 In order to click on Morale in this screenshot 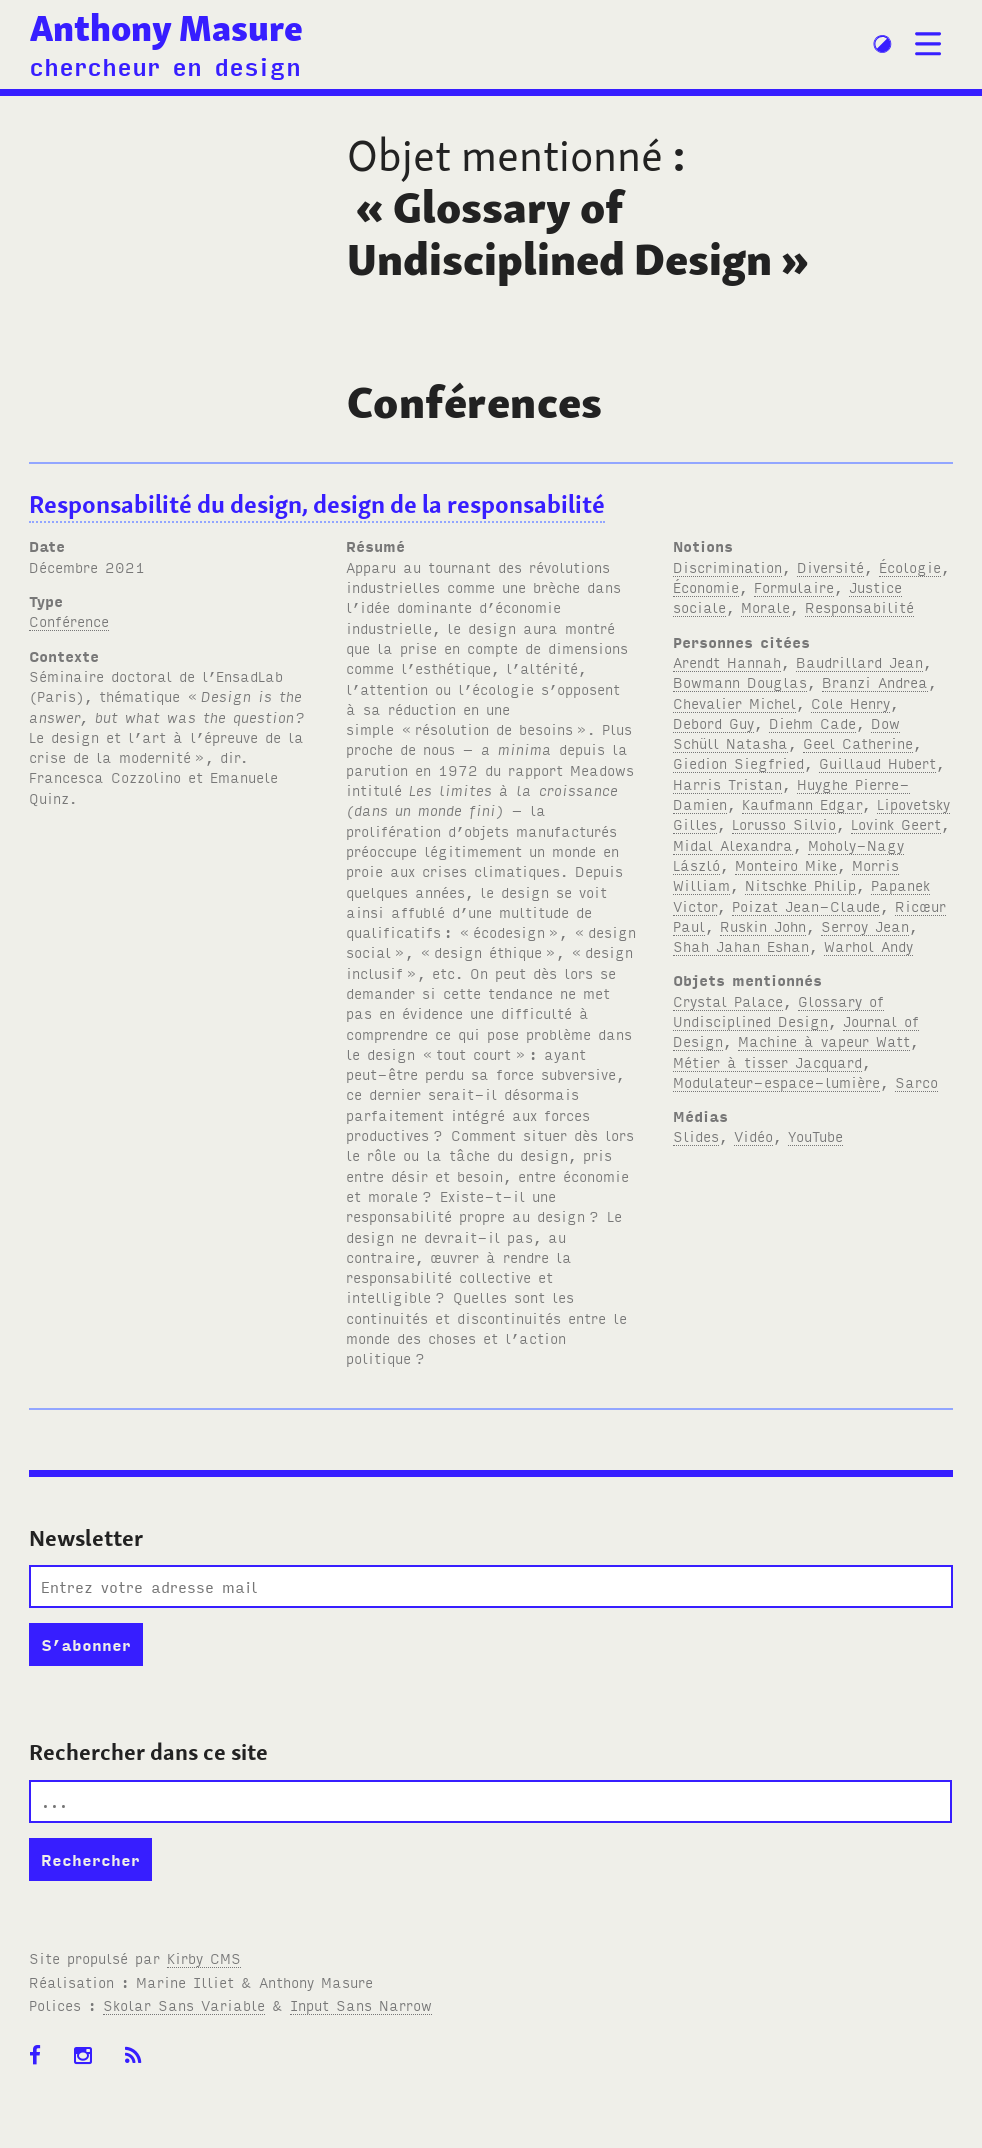, I will do `click(765, 606)`.